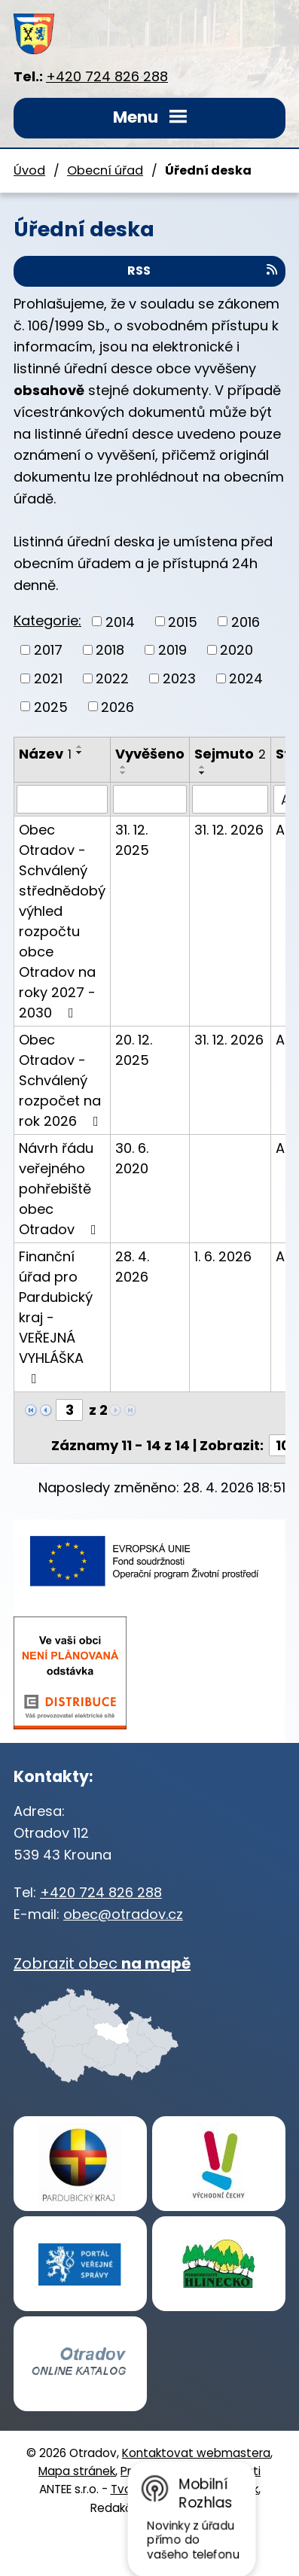 The image size is (299, 2576). Describe the element at coordinates (62, 921) in the screenshot. I see `Obec Otradov - Schválený střednědobý výhled rozpočtu obce Otradov na roky 2027 - 2030` at that location.